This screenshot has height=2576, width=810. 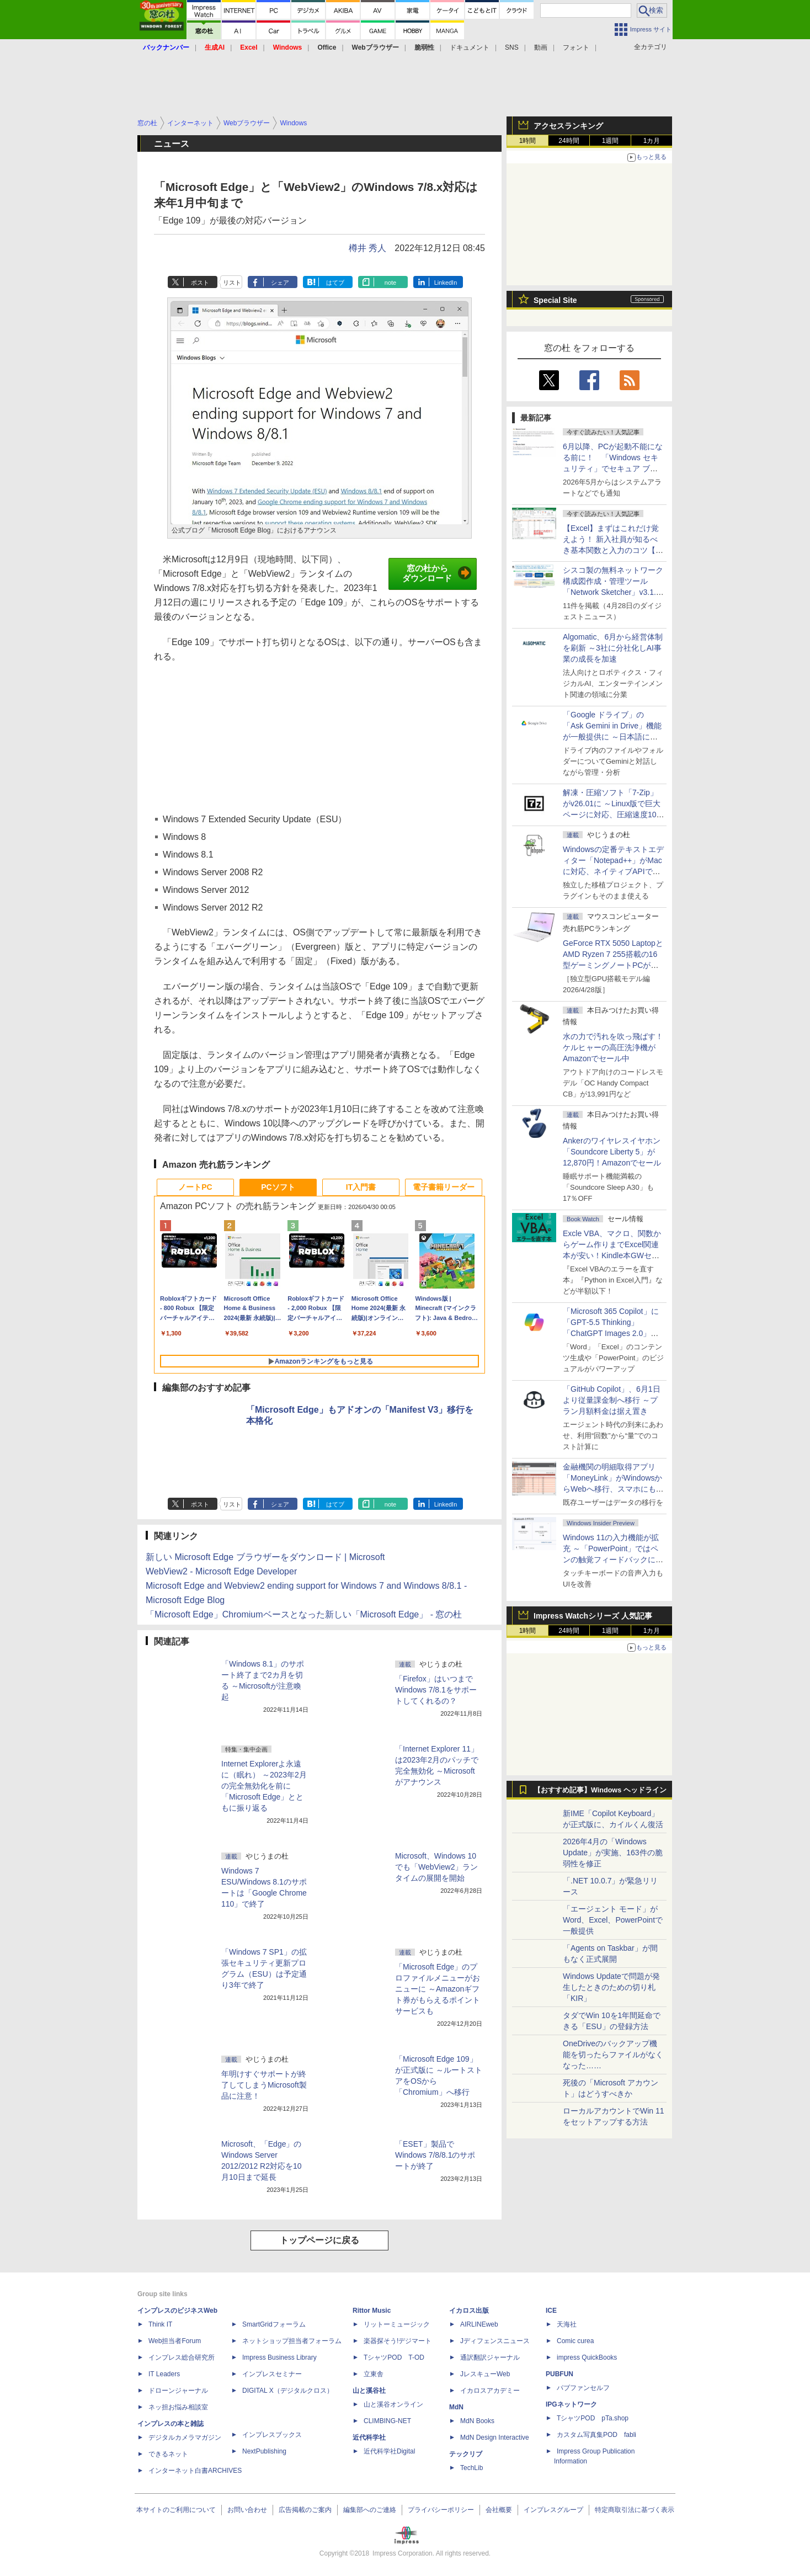 I want to click on デジタルカメラマガジン, so click(x=184, y=2437).